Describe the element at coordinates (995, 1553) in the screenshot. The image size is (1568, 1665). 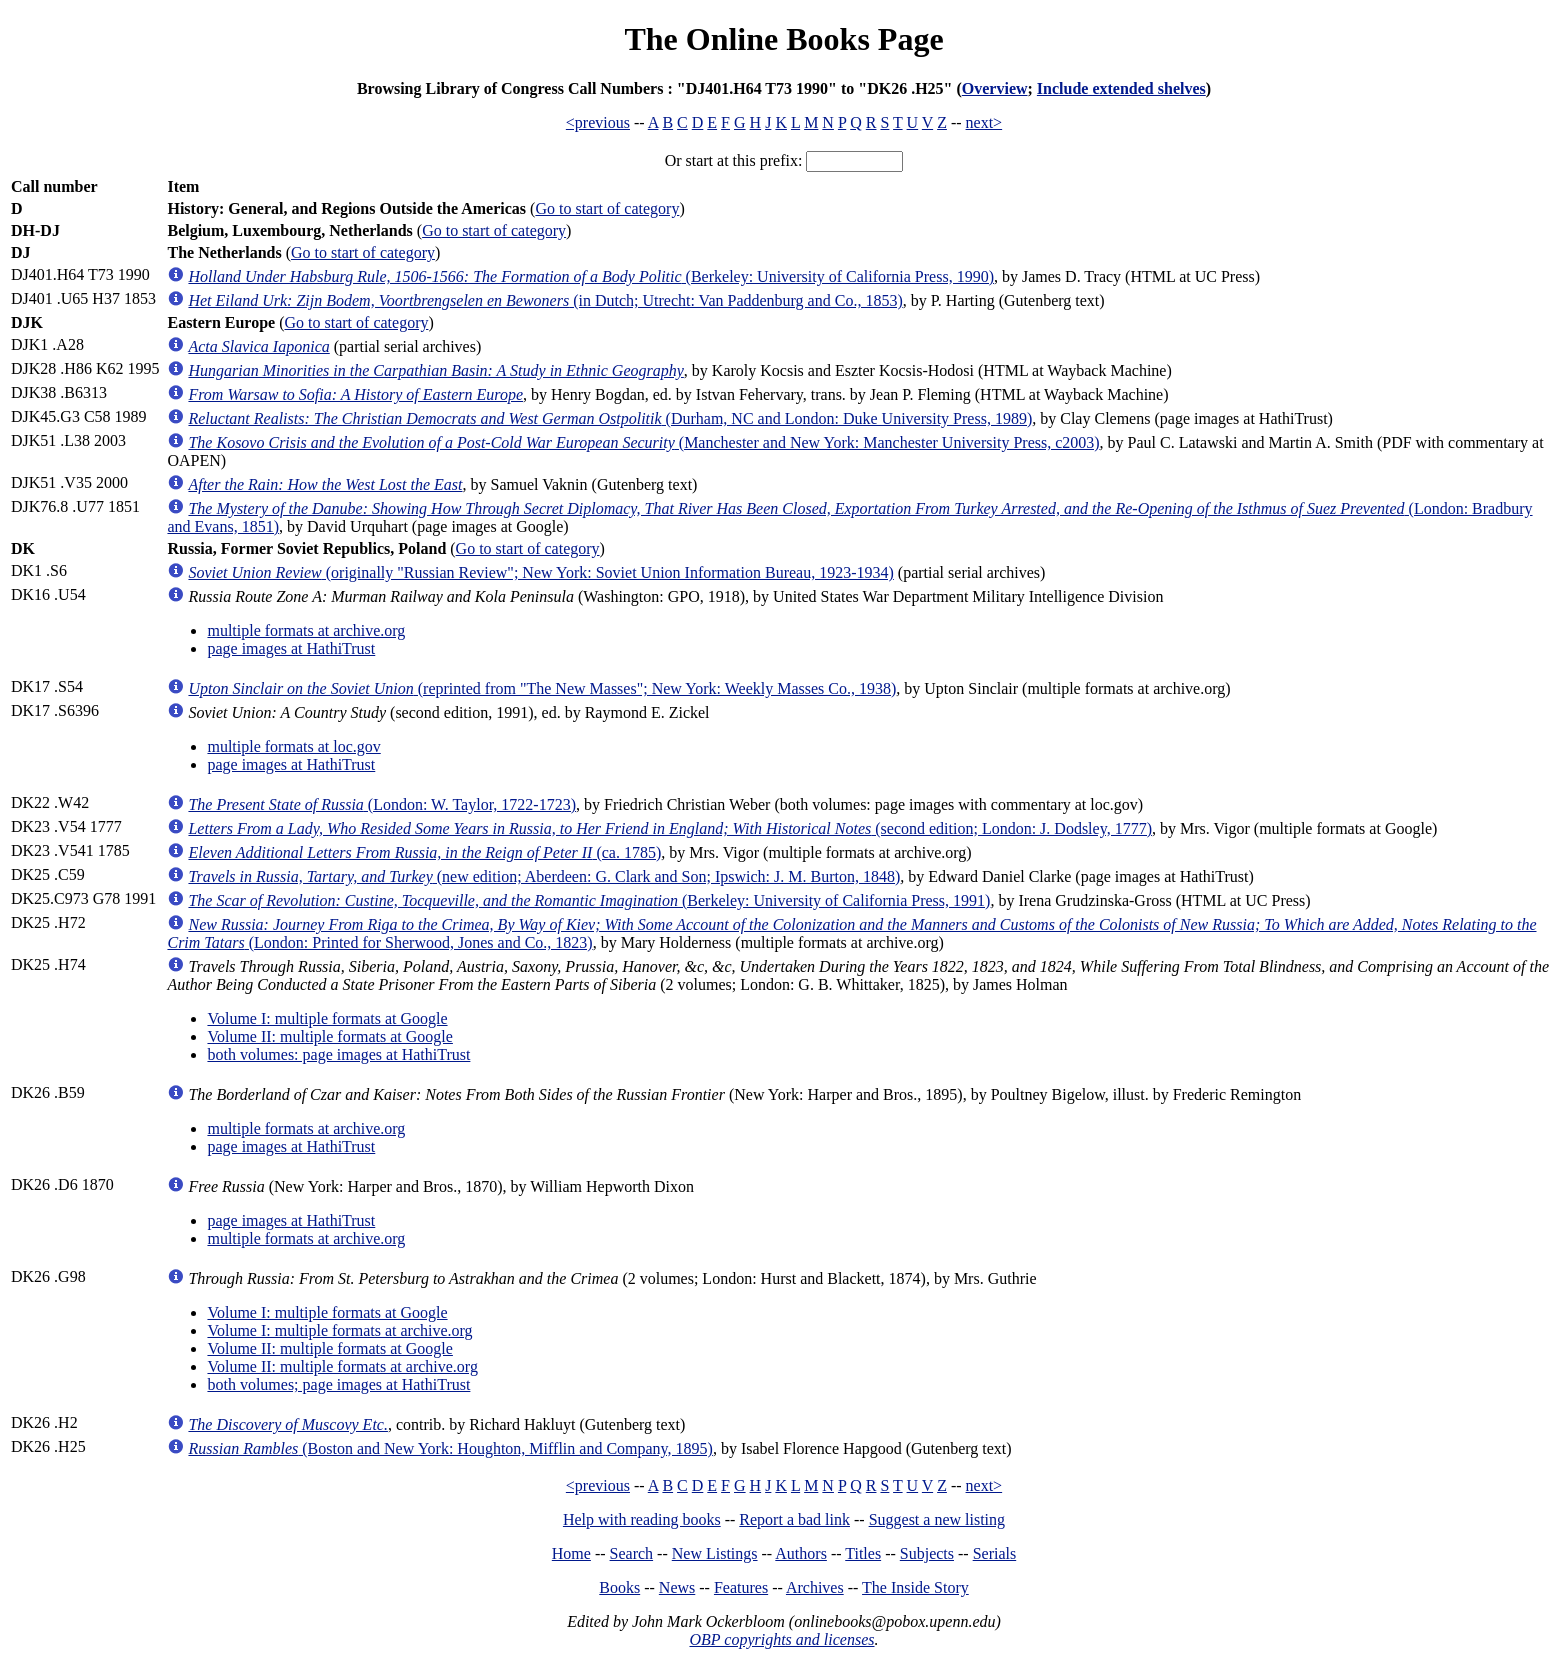
I see `Serials` at that location.